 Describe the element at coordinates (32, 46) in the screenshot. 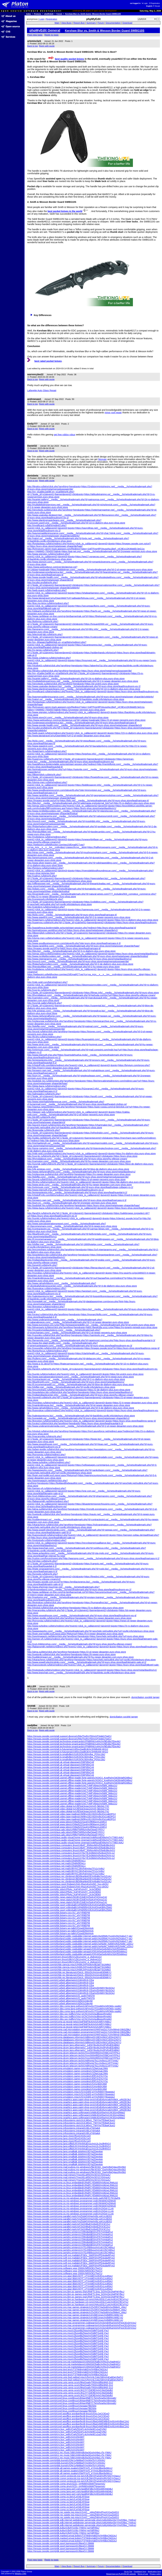

I see `Back to top` at that location.